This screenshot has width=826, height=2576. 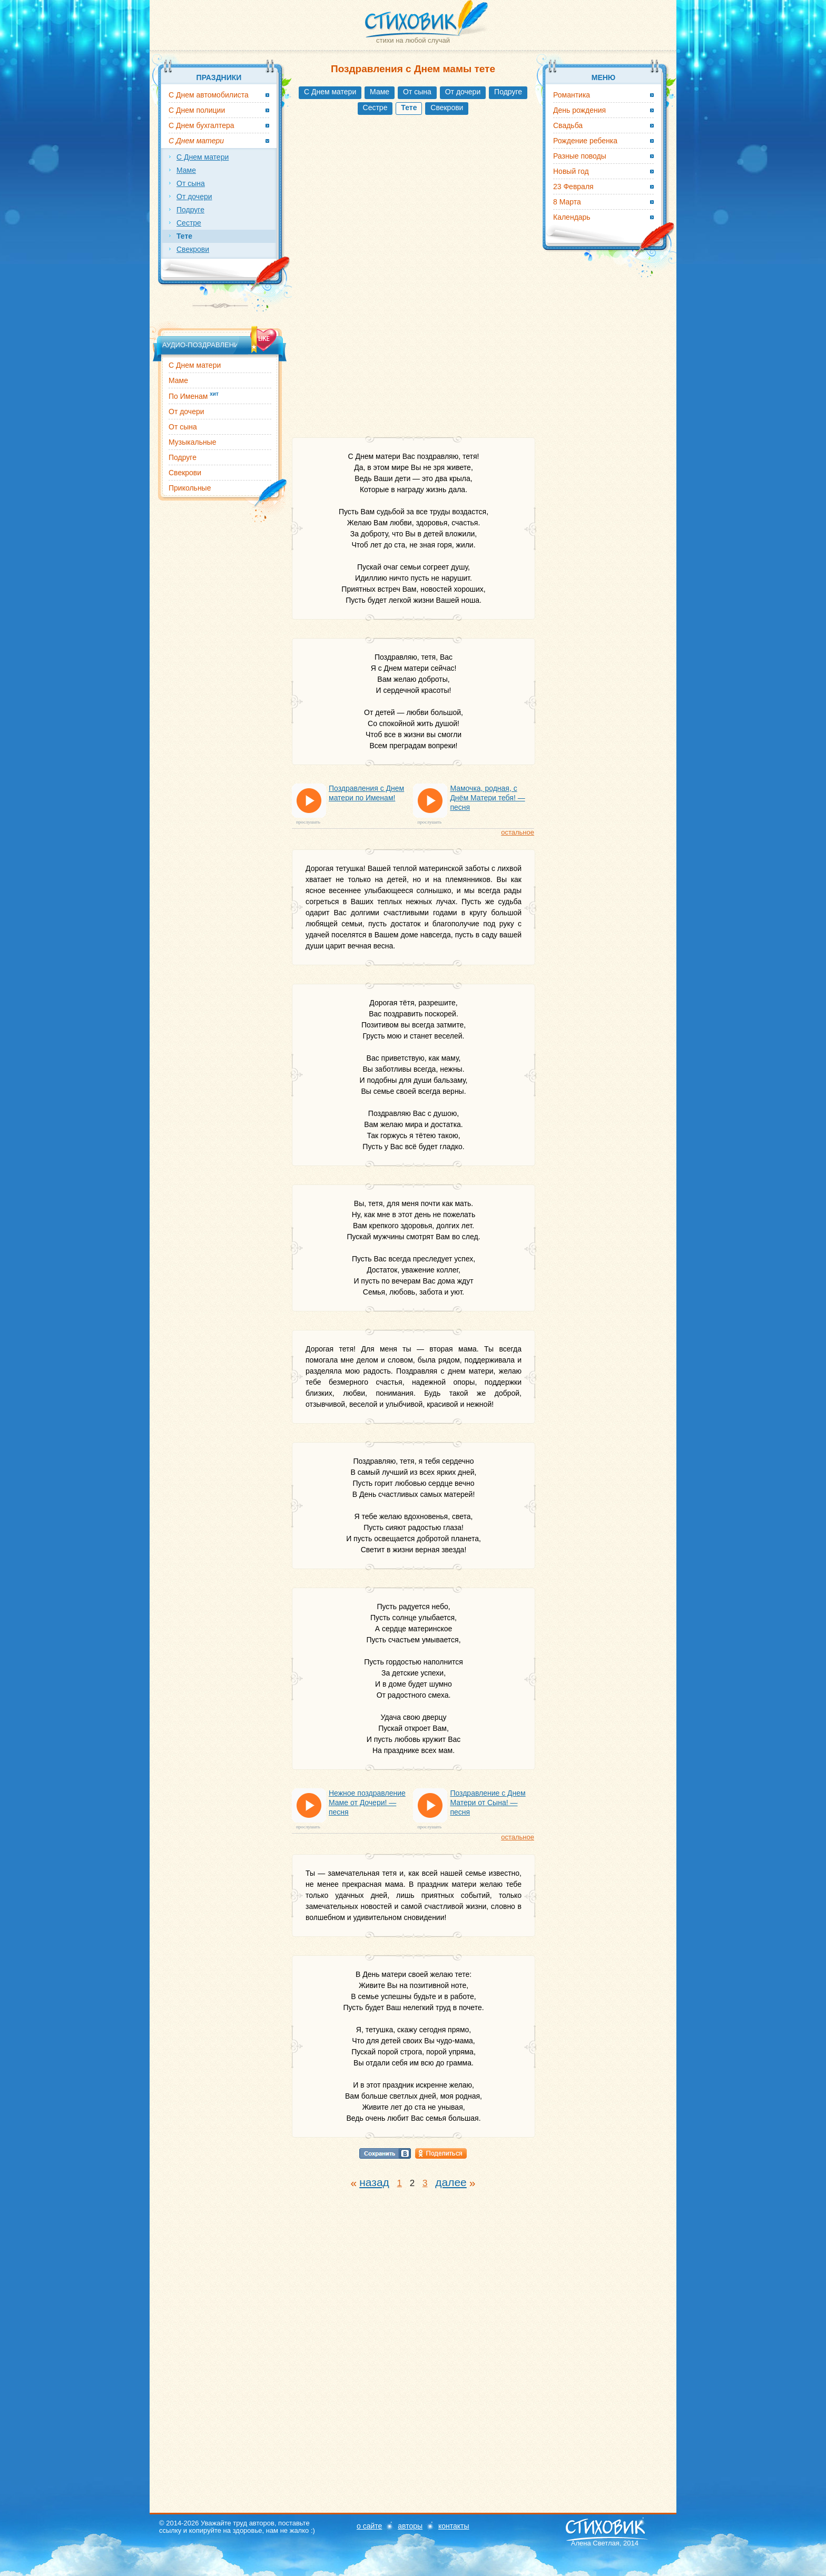 What do you see at coordinates (413, 40) in the screenshot?
I see `стихи на любой случай` at bounding box center [413, 40].